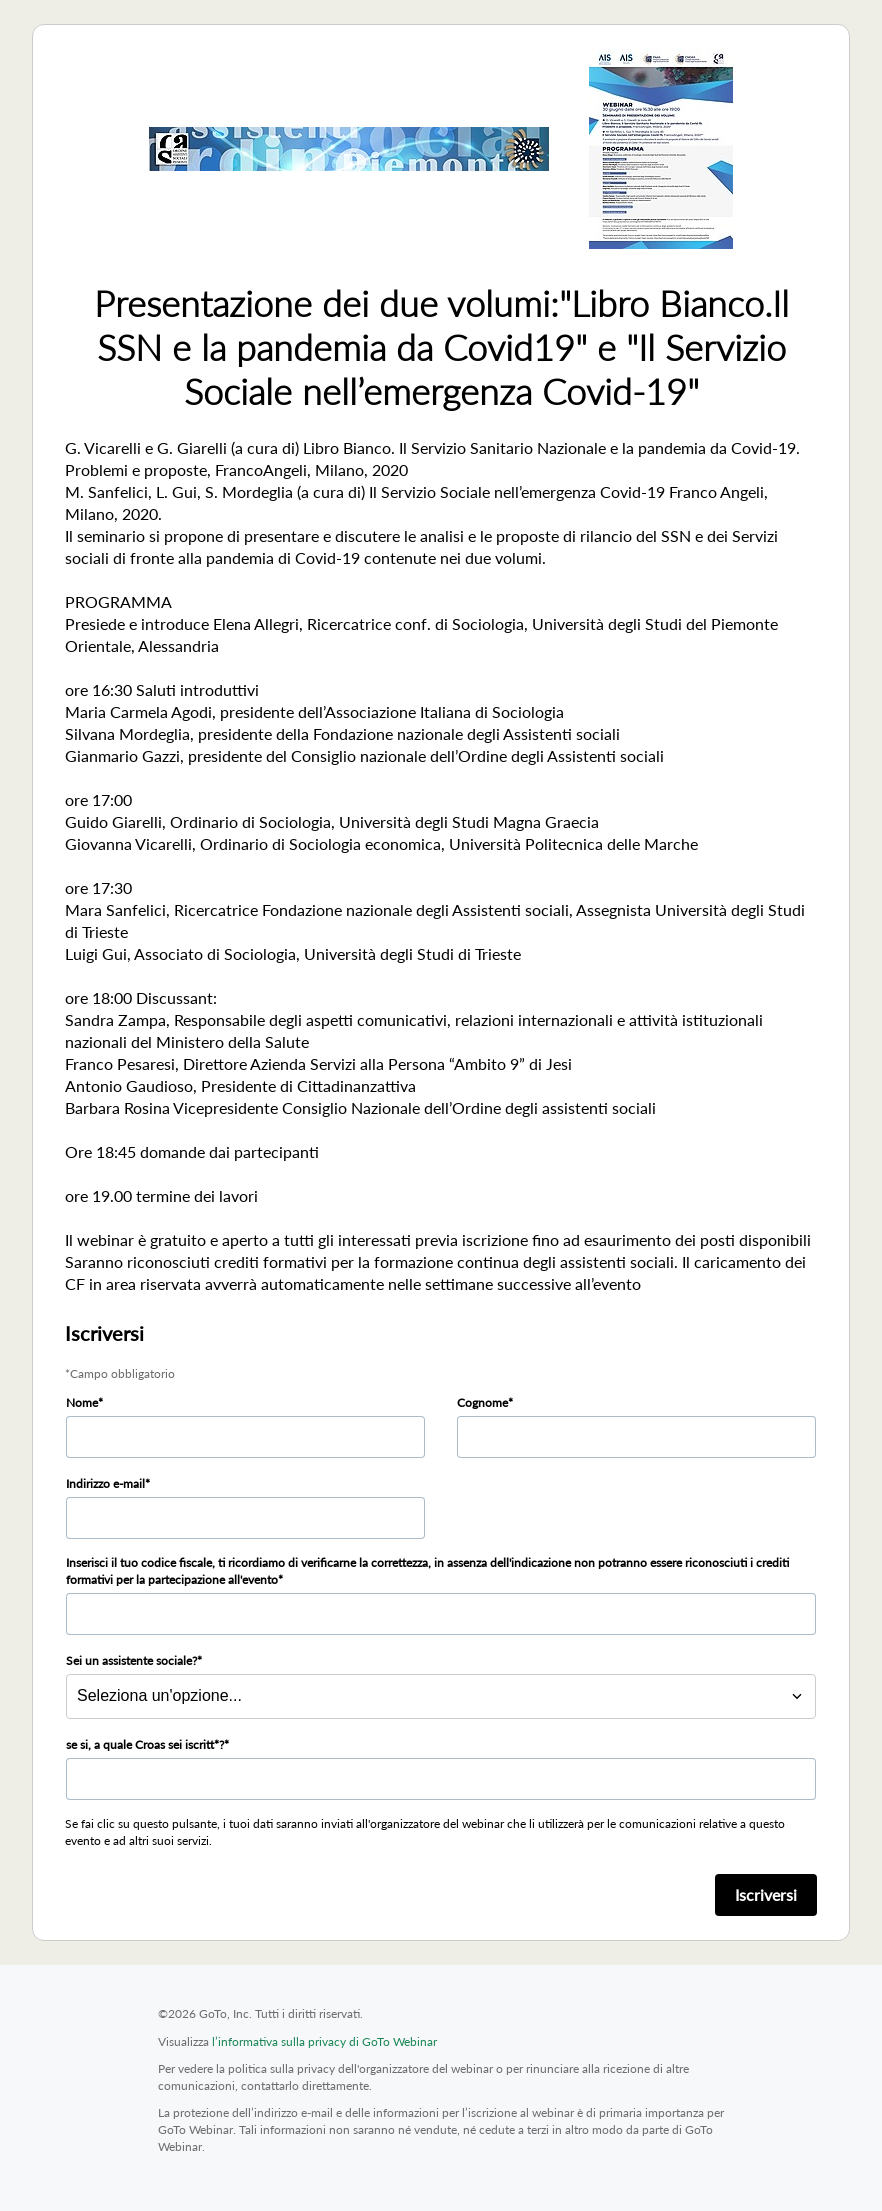 The width and height of the screenshot is (882, 2211). Describe the element at coordinates (482, 1402) in the screenshot. I see `Cognome` at that location.